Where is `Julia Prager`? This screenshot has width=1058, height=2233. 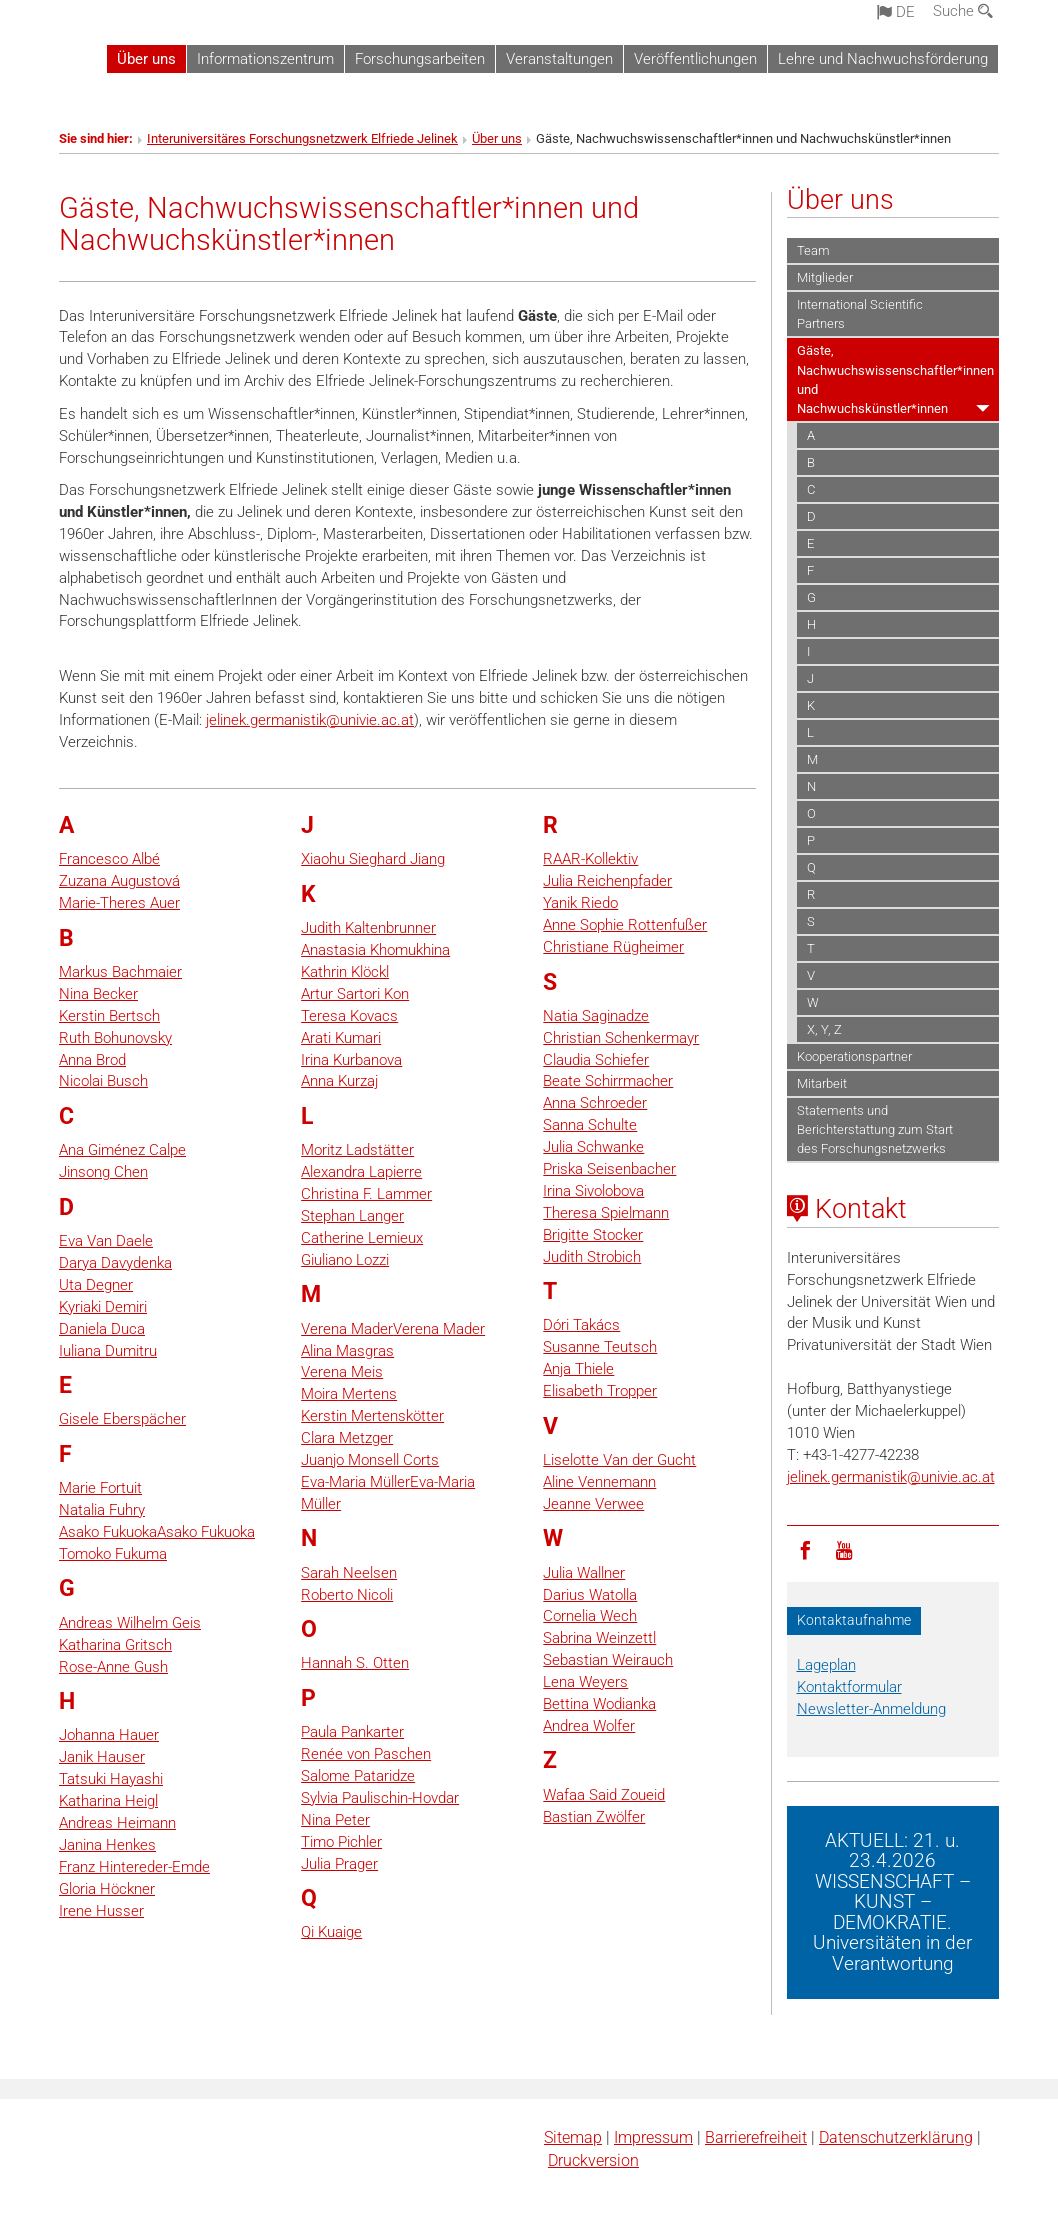 Julia Prager is located at coordinates (339, 1864).